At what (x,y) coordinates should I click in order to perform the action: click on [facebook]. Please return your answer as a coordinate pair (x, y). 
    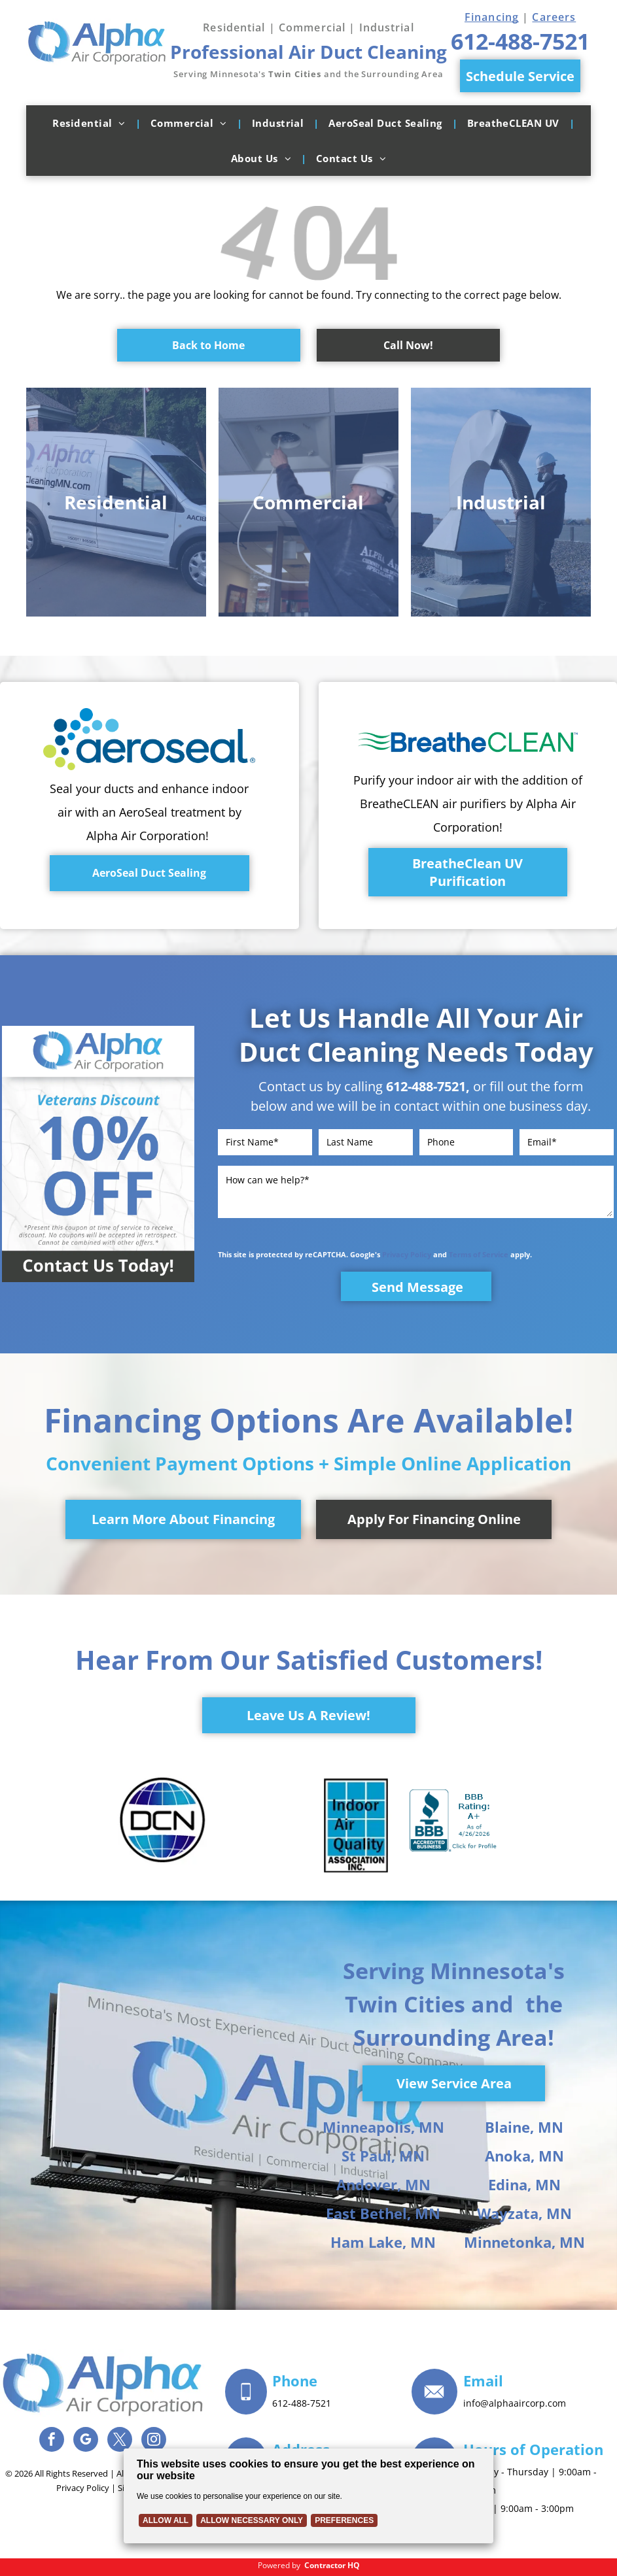
    Looking at the image, I should click on (51, 2441).